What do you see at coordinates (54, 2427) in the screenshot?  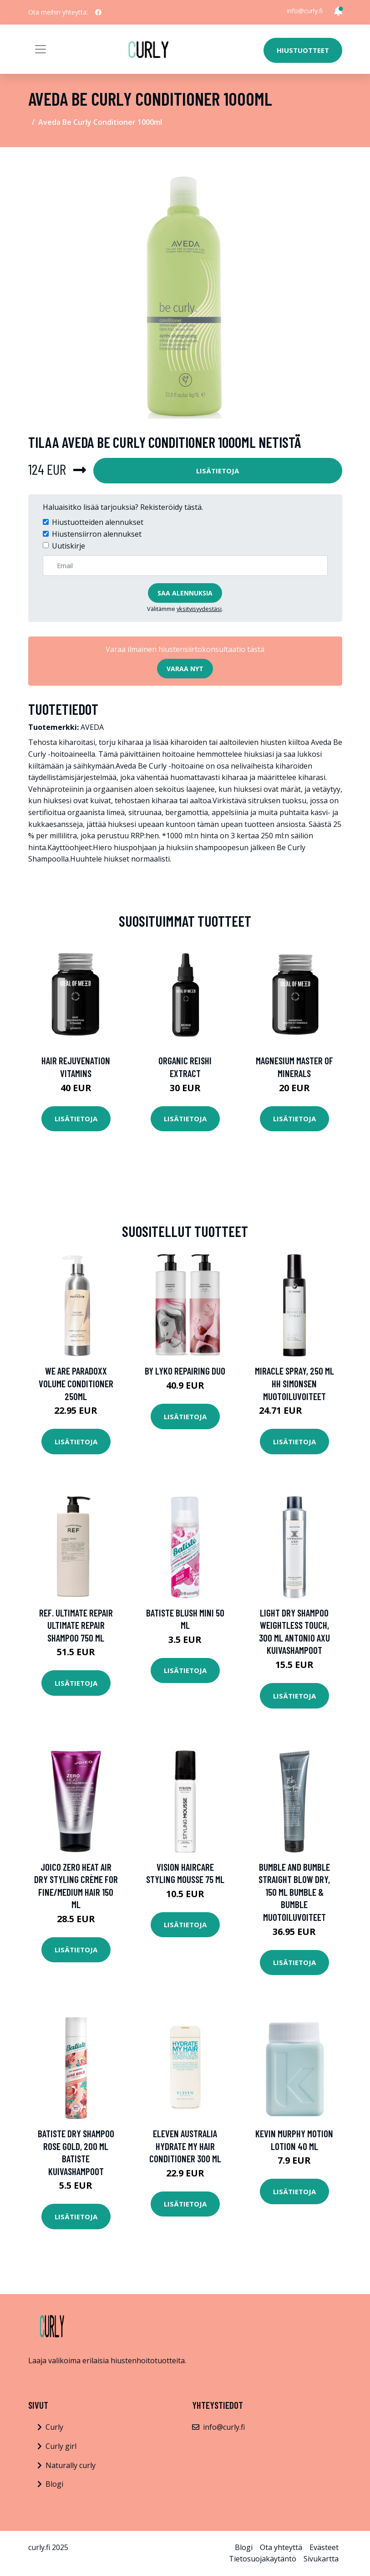 I see `Curly` at bounding box center [54, 2427].